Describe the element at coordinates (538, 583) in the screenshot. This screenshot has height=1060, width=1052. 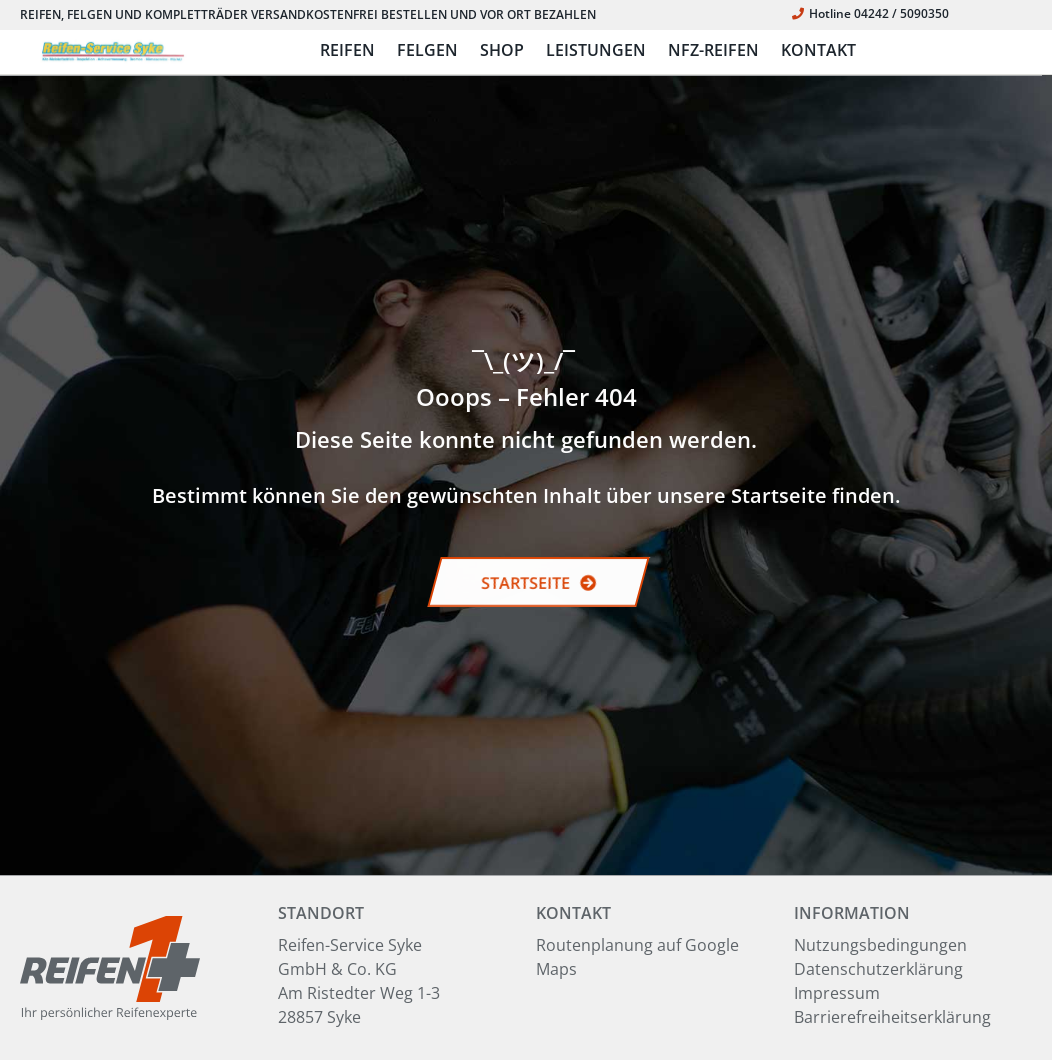
I see `STARTSEITE` at that location.